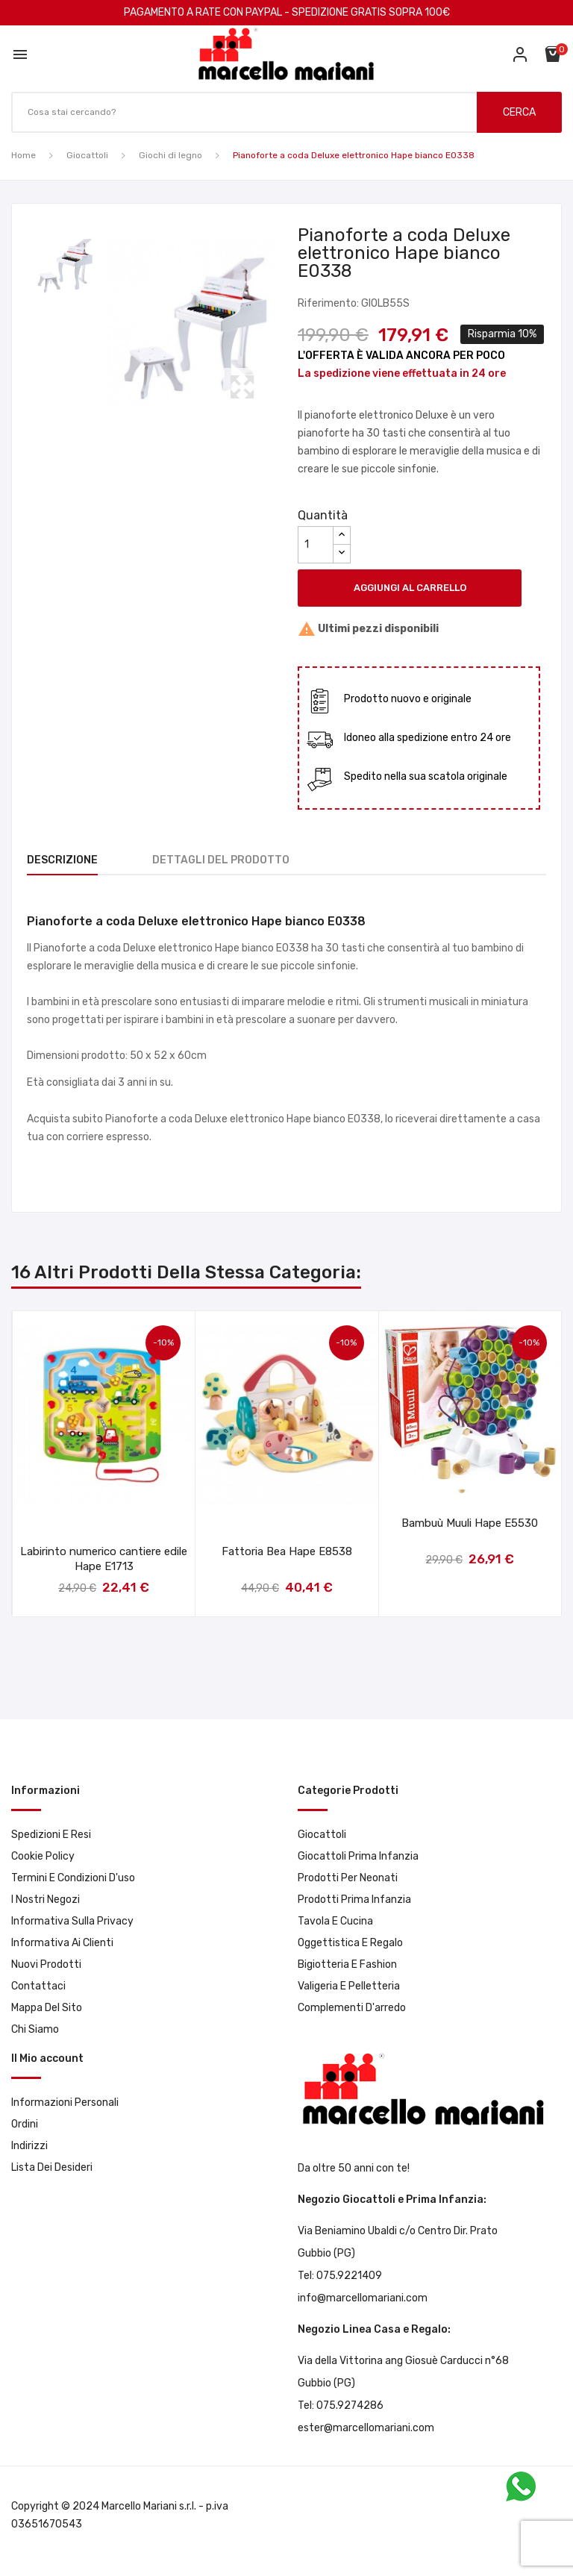 This screenshot has height=2576, width=573. What do you see at coordinates (29, 2145) in the screenshot?
I see `Indirizzi` at bounding box center [29, 2145].